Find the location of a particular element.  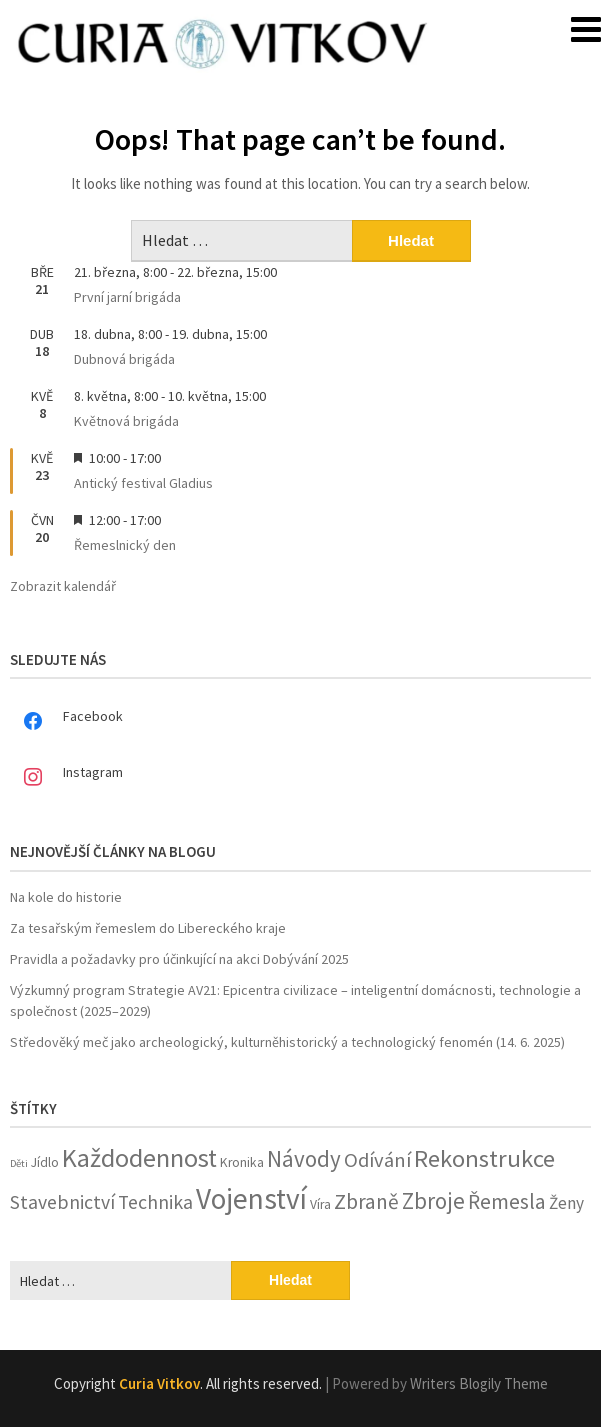

Stavebnictví [Stavebnictví (6 položek)] is located at coordinates (62, 1202).